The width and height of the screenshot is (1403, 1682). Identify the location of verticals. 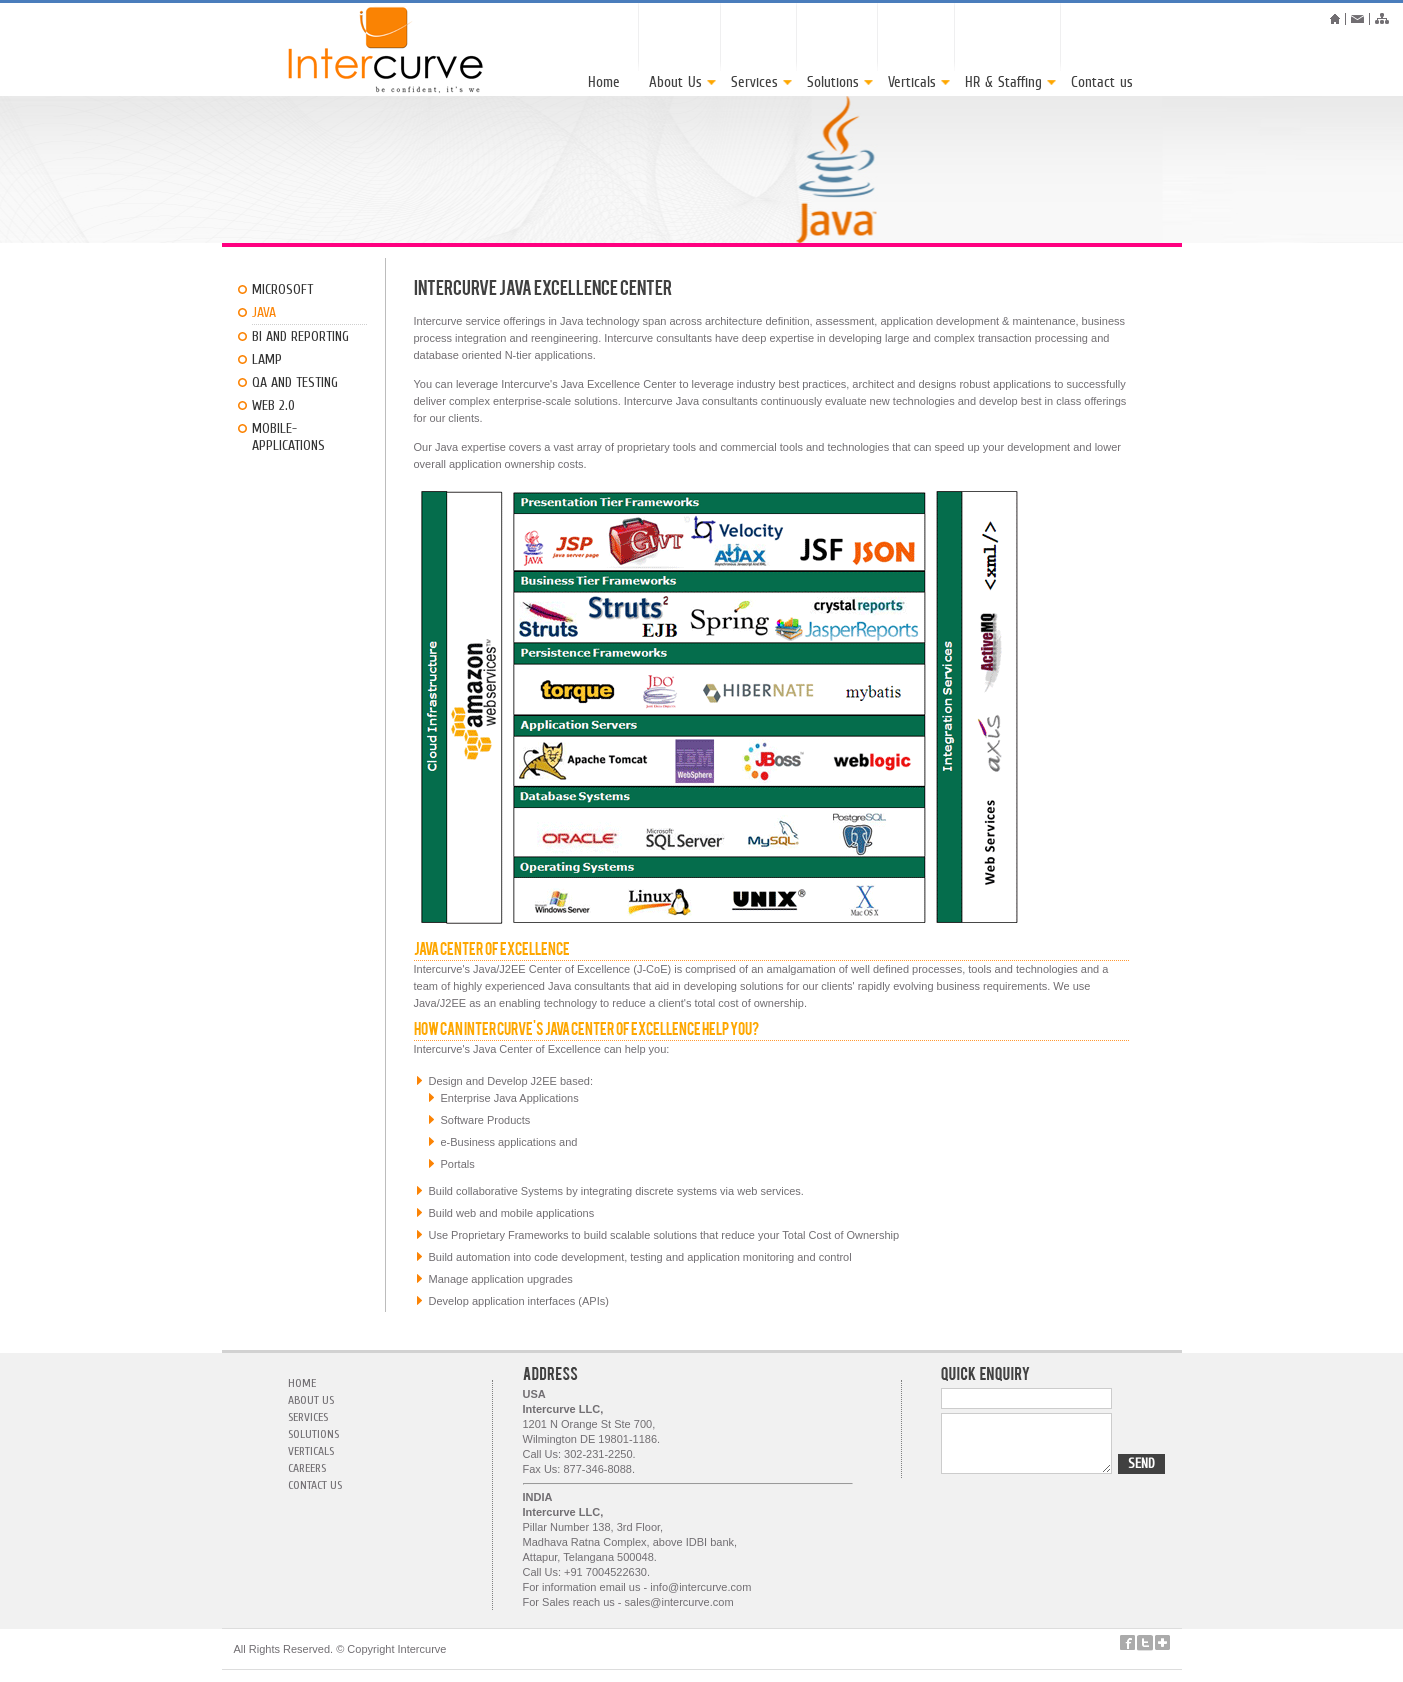
(311, 1451).